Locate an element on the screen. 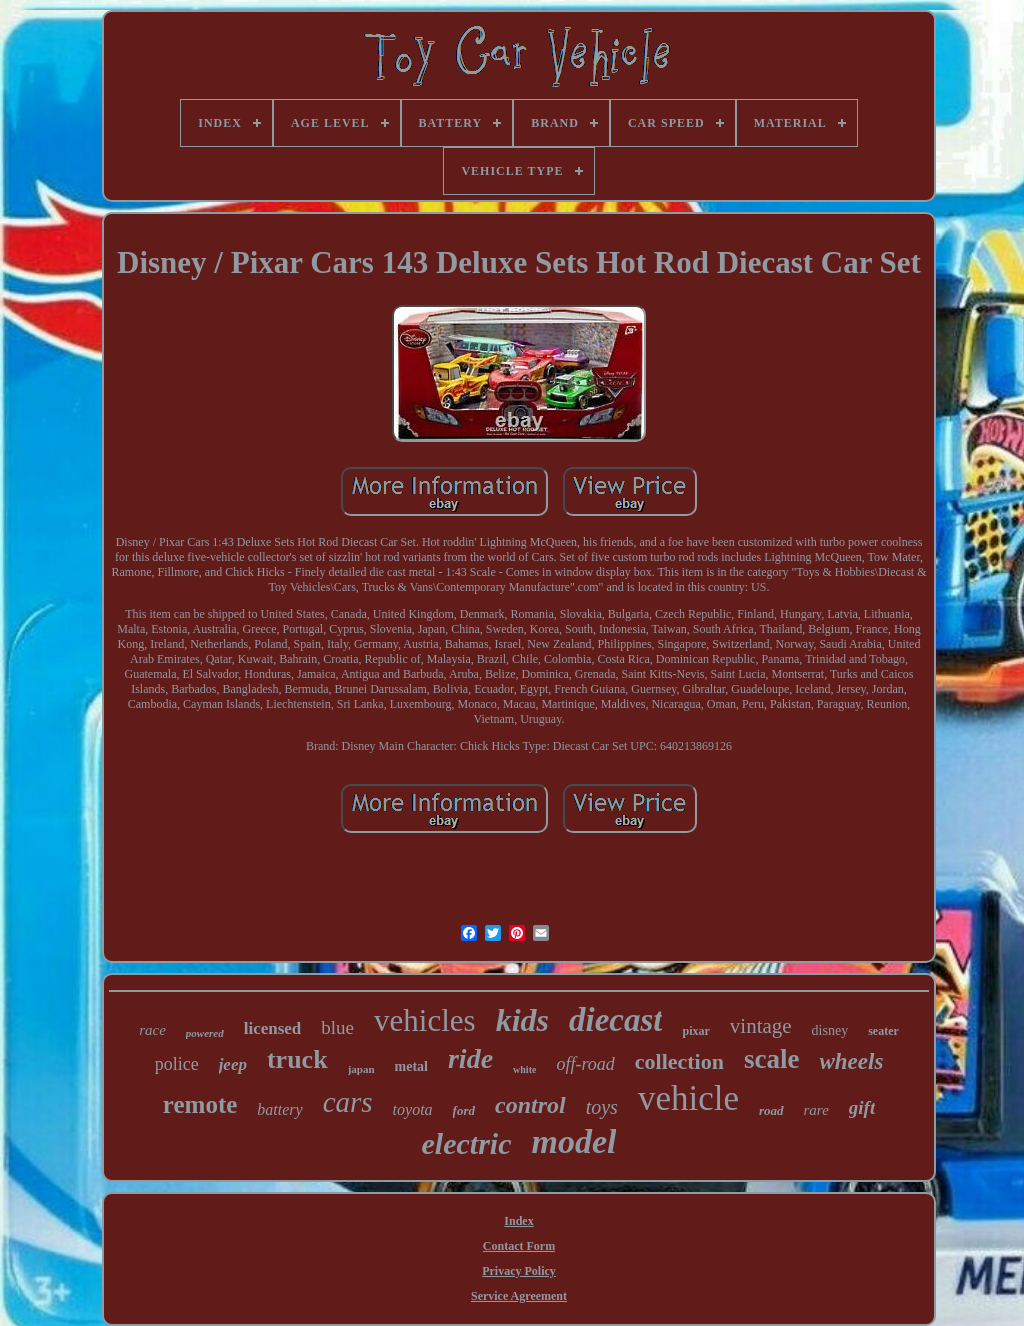 The width and height of the screenshot is (1024, 1326). model is located at coordinates (573, 1141).